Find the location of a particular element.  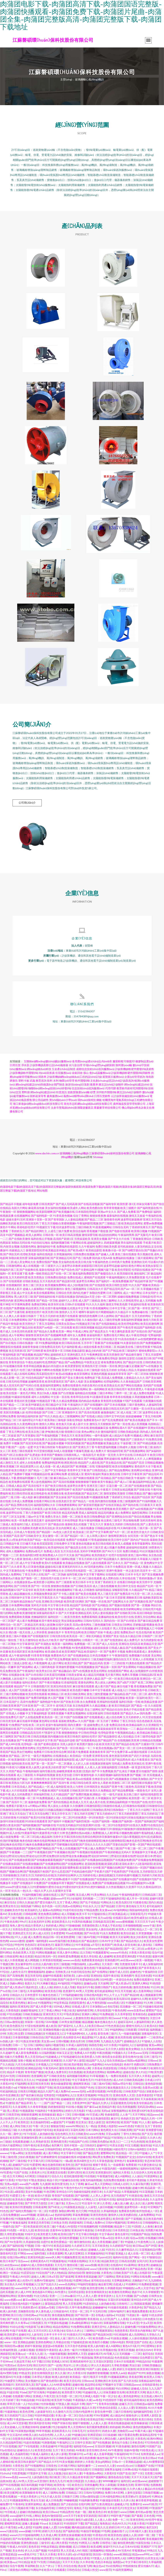

91精品中文字幕 is located at coordinates (43, 1744).